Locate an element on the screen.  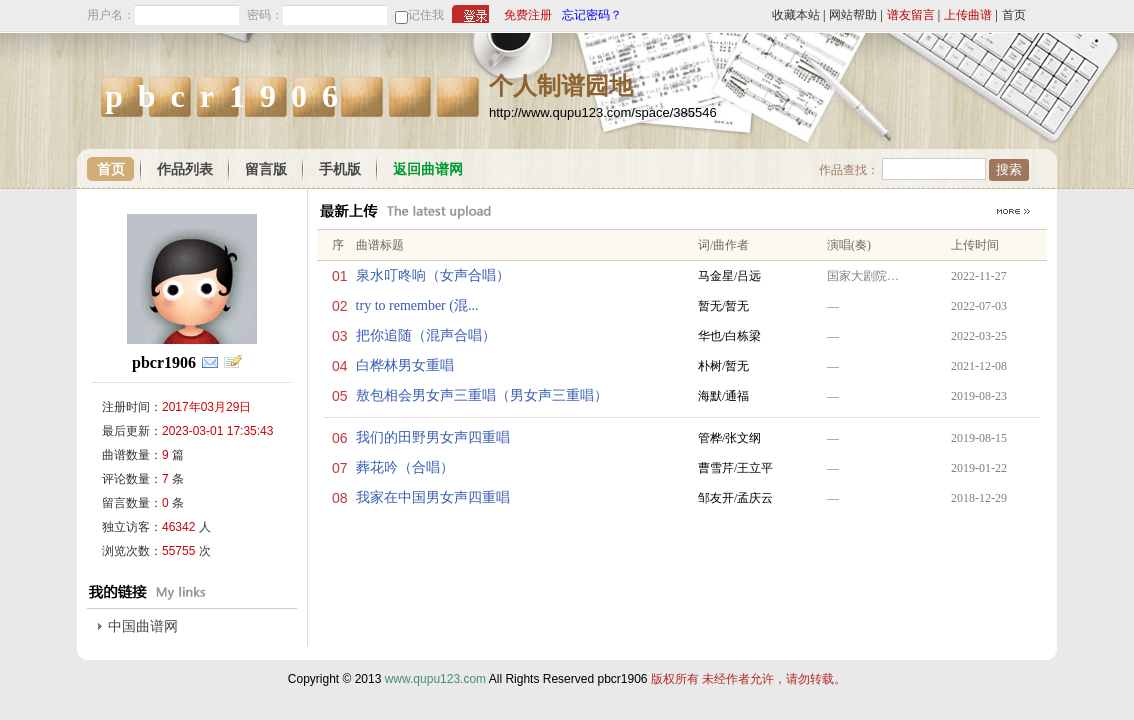
把你追随（混声合唱） is located at coordinates (426, 335).